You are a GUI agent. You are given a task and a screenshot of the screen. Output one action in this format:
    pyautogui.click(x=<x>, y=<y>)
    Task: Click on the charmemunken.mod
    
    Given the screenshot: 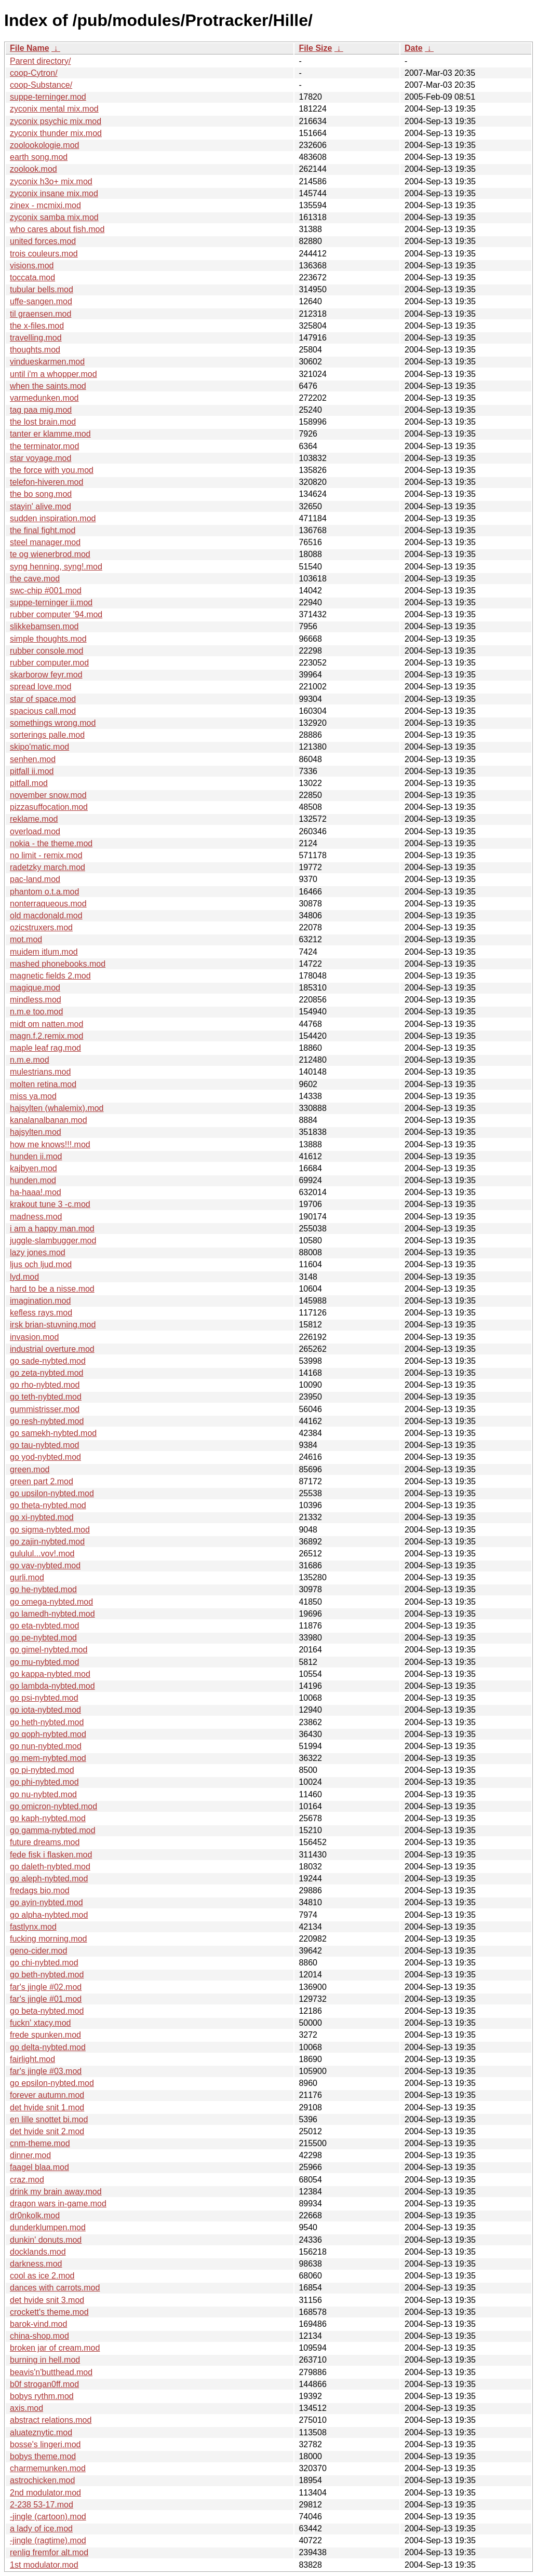 What is the action you would take?
    pyautogui.click(x=48, y=2468)
    